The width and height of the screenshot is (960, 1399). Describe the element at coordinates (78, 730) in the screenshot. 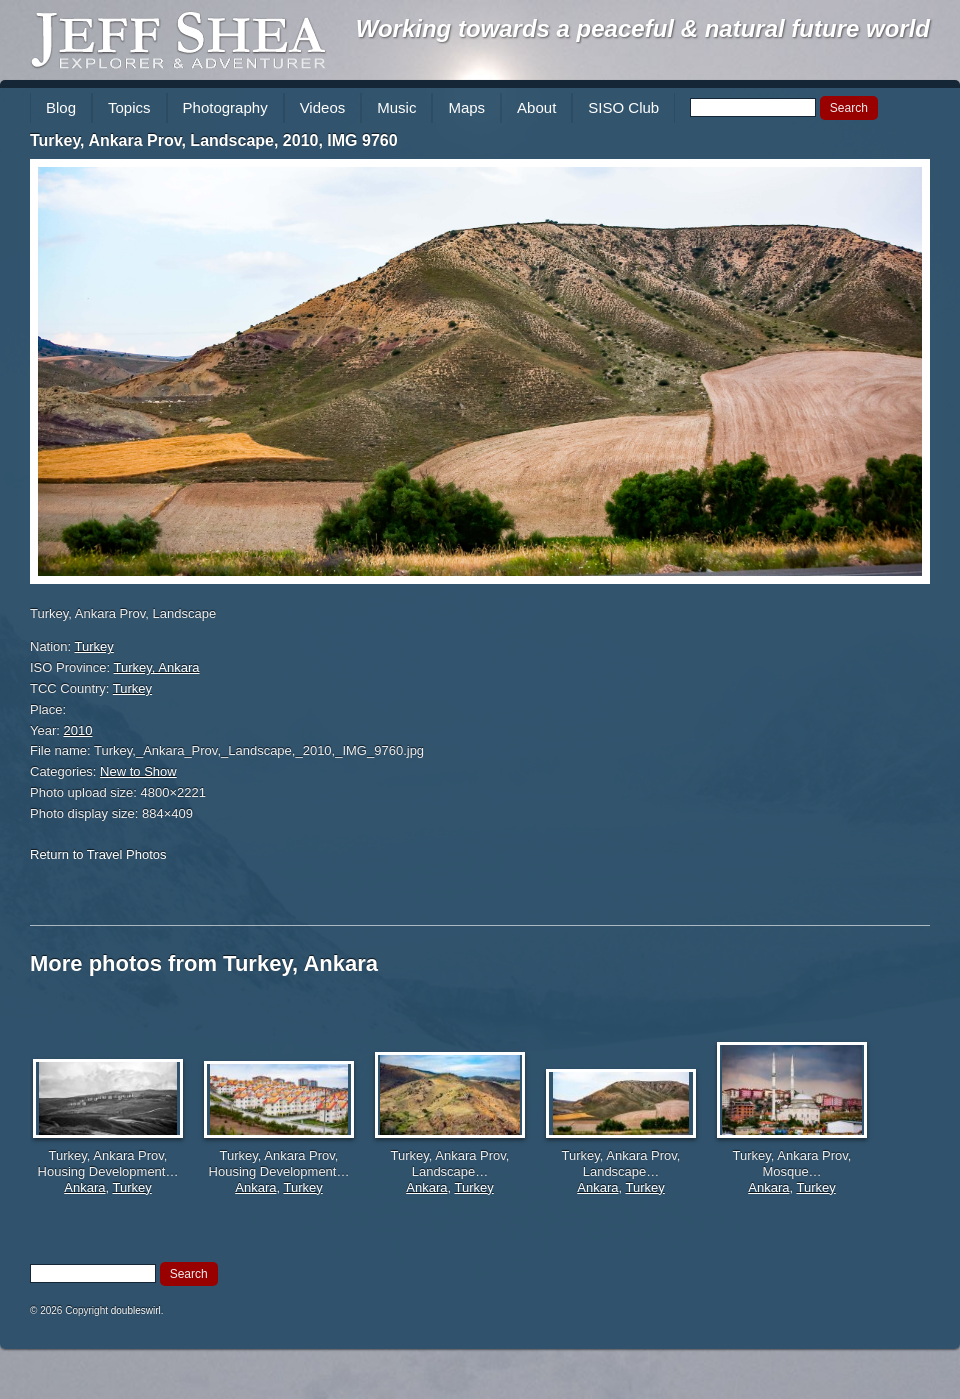

I see `2010` at that location.